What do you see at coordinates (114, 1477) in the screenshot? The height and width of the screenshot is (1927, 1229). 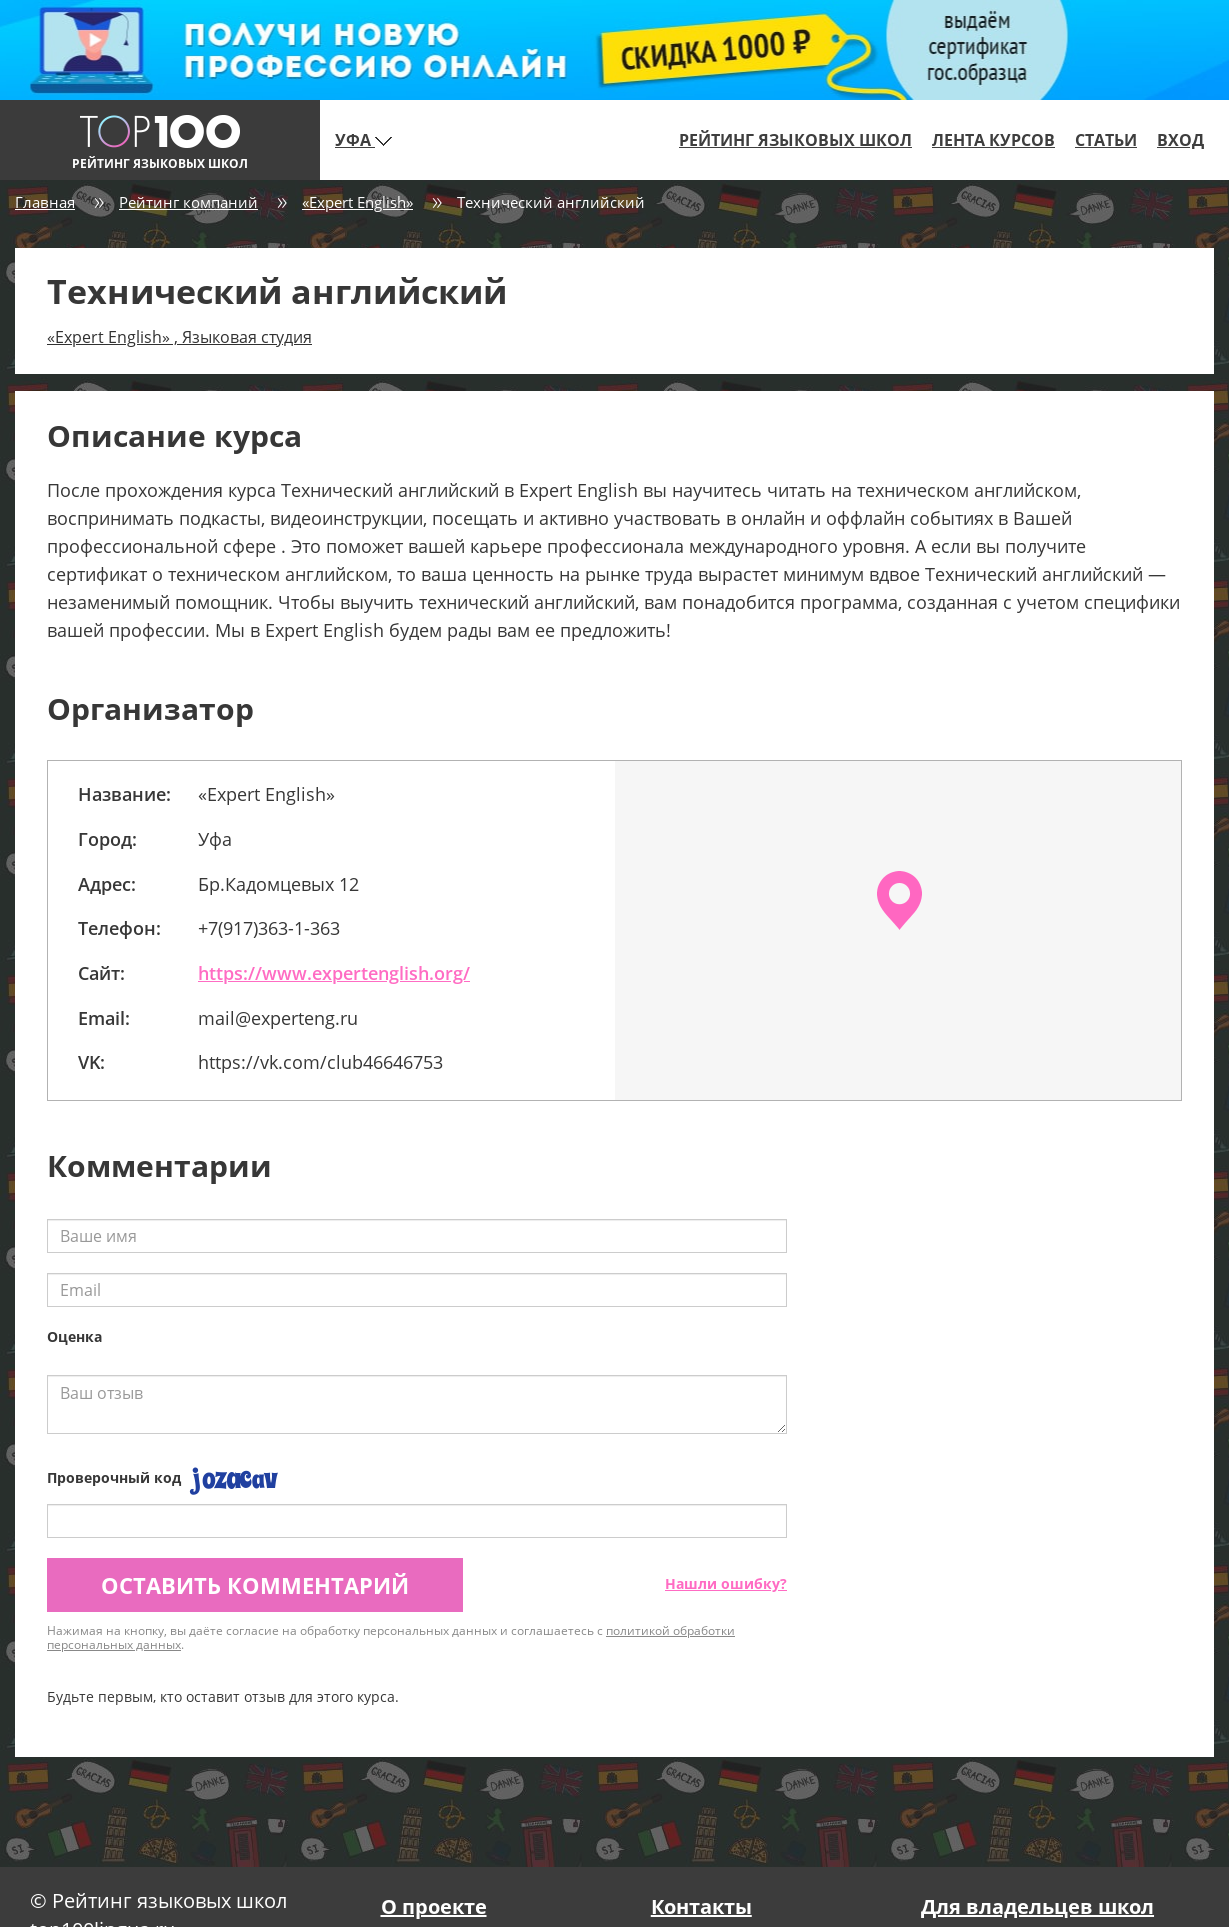 I see `Проверочный код` at bounding box center [114, 1477].